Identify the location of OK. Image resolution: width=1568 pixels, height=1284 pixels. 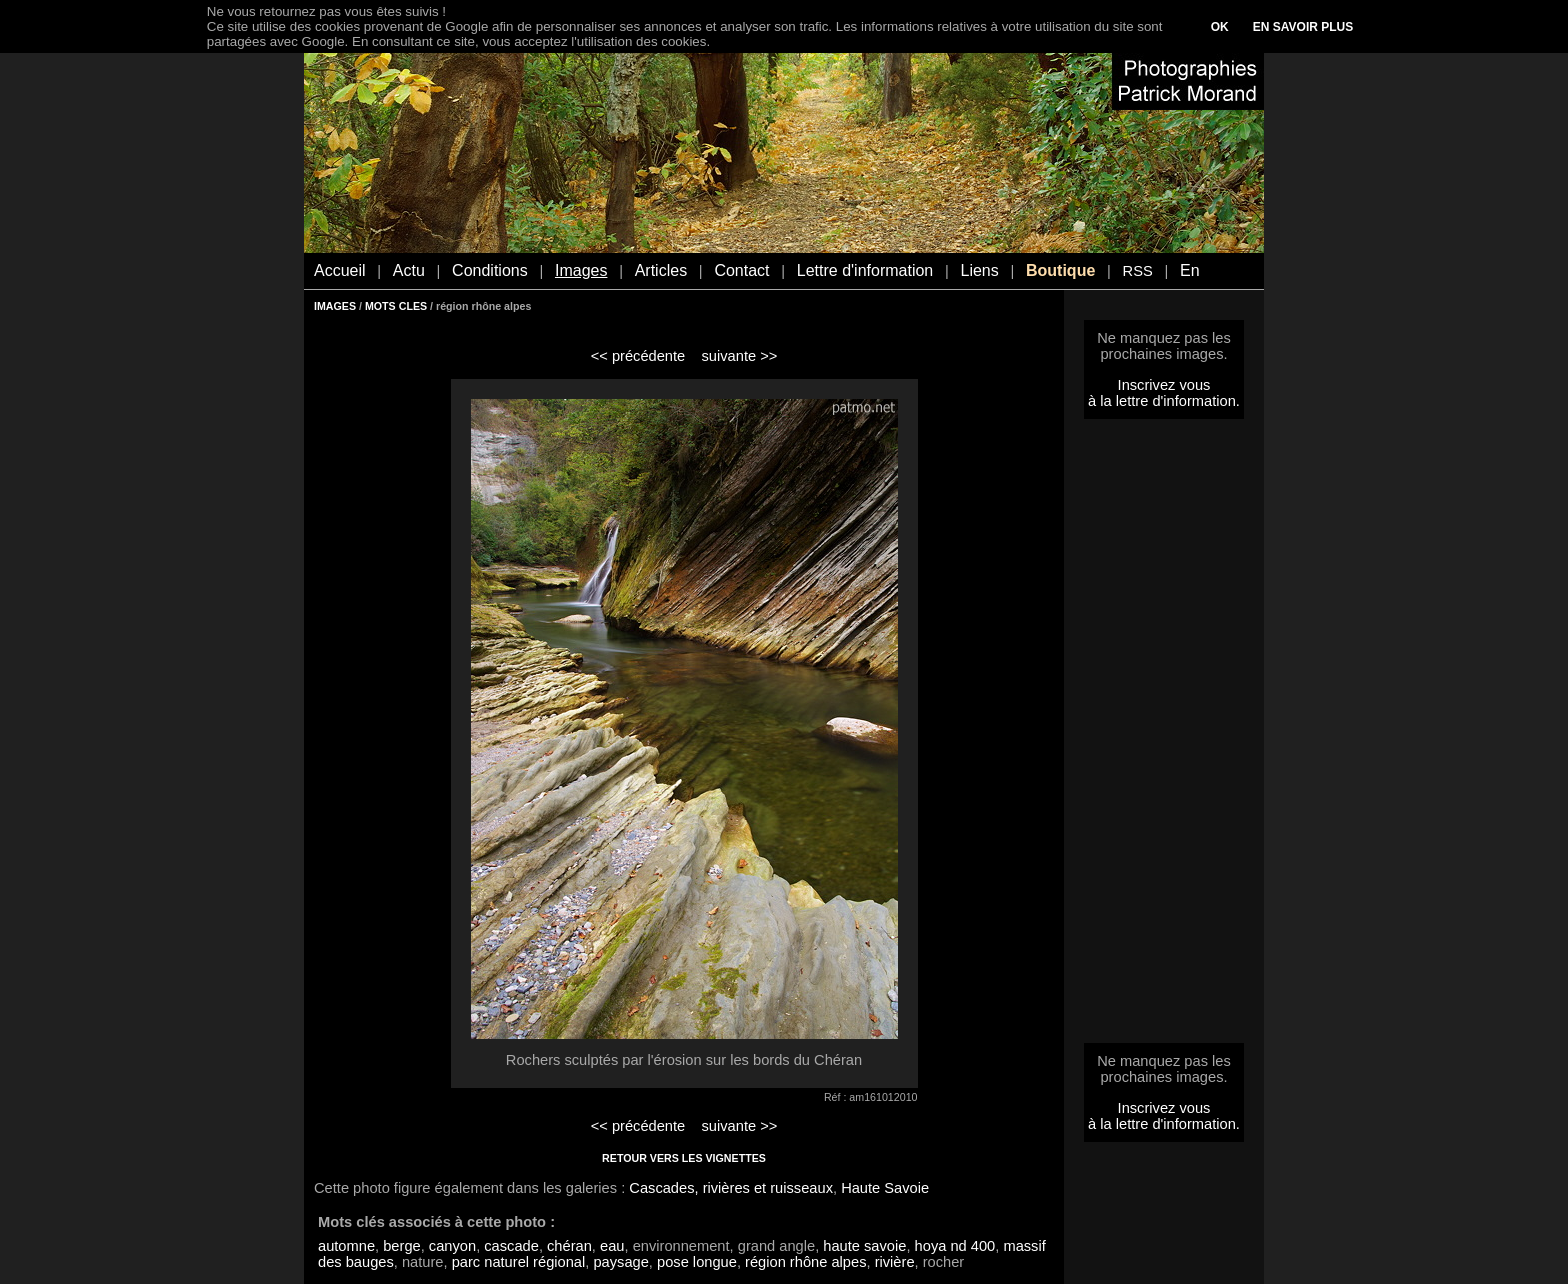
(1220, 27).